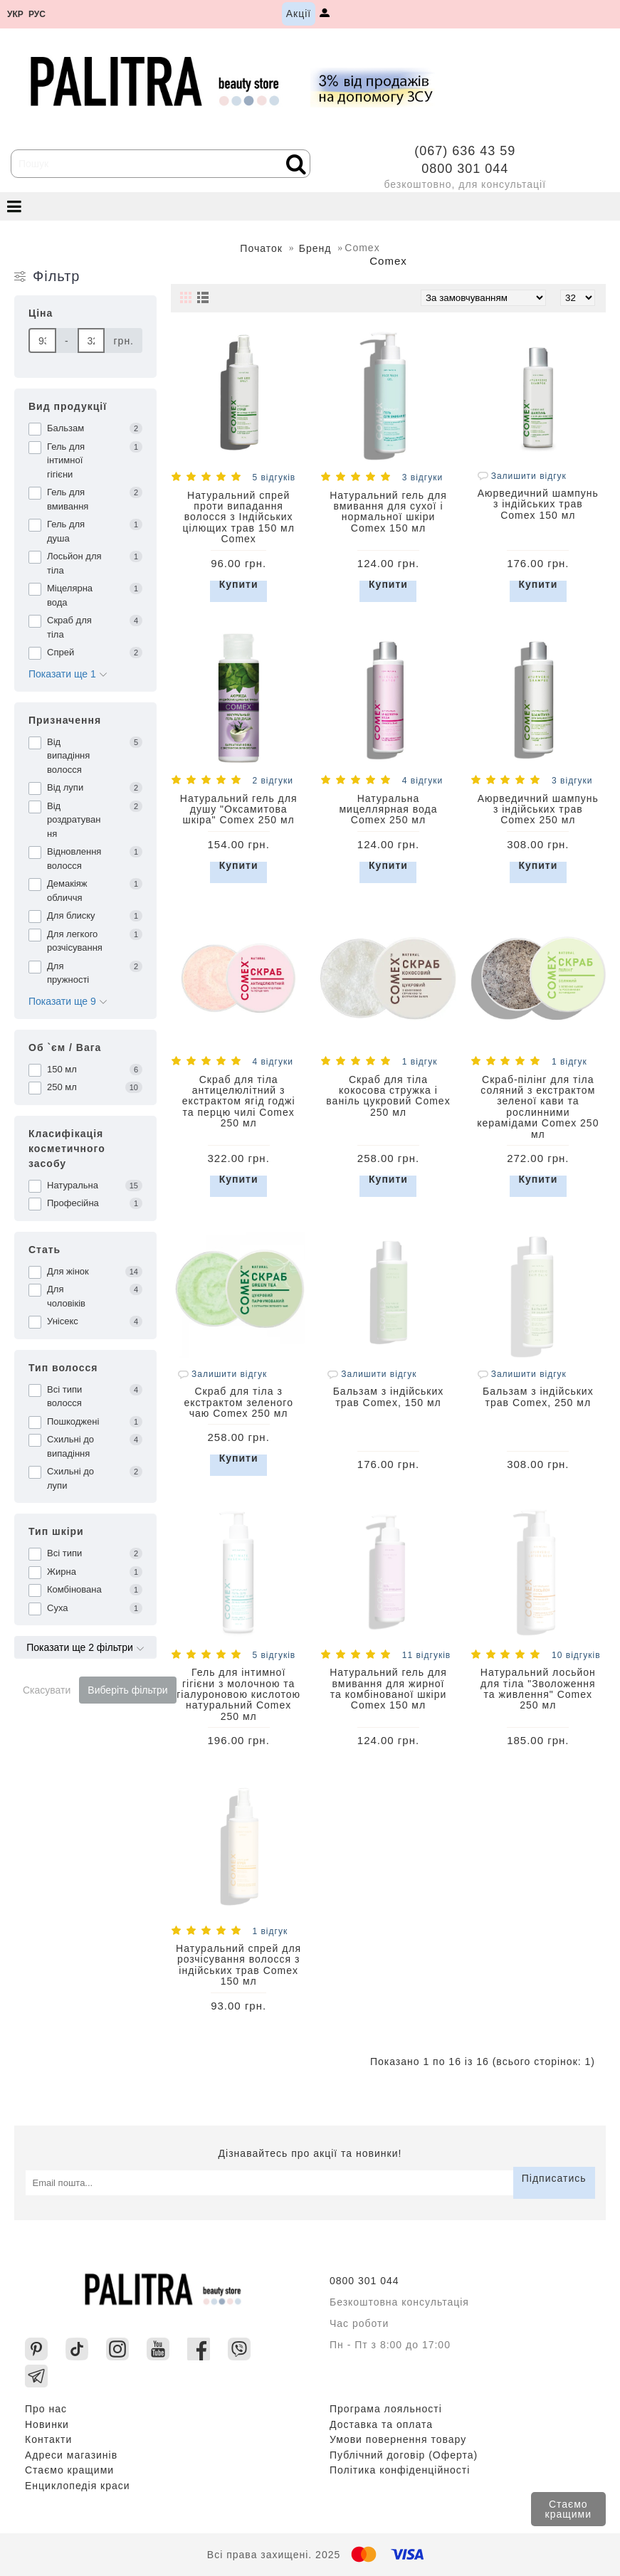  I want to click on Натуральний гель для вмивання для сухої і нормальної шкіри Comex 150 мл, so click(388, 512).